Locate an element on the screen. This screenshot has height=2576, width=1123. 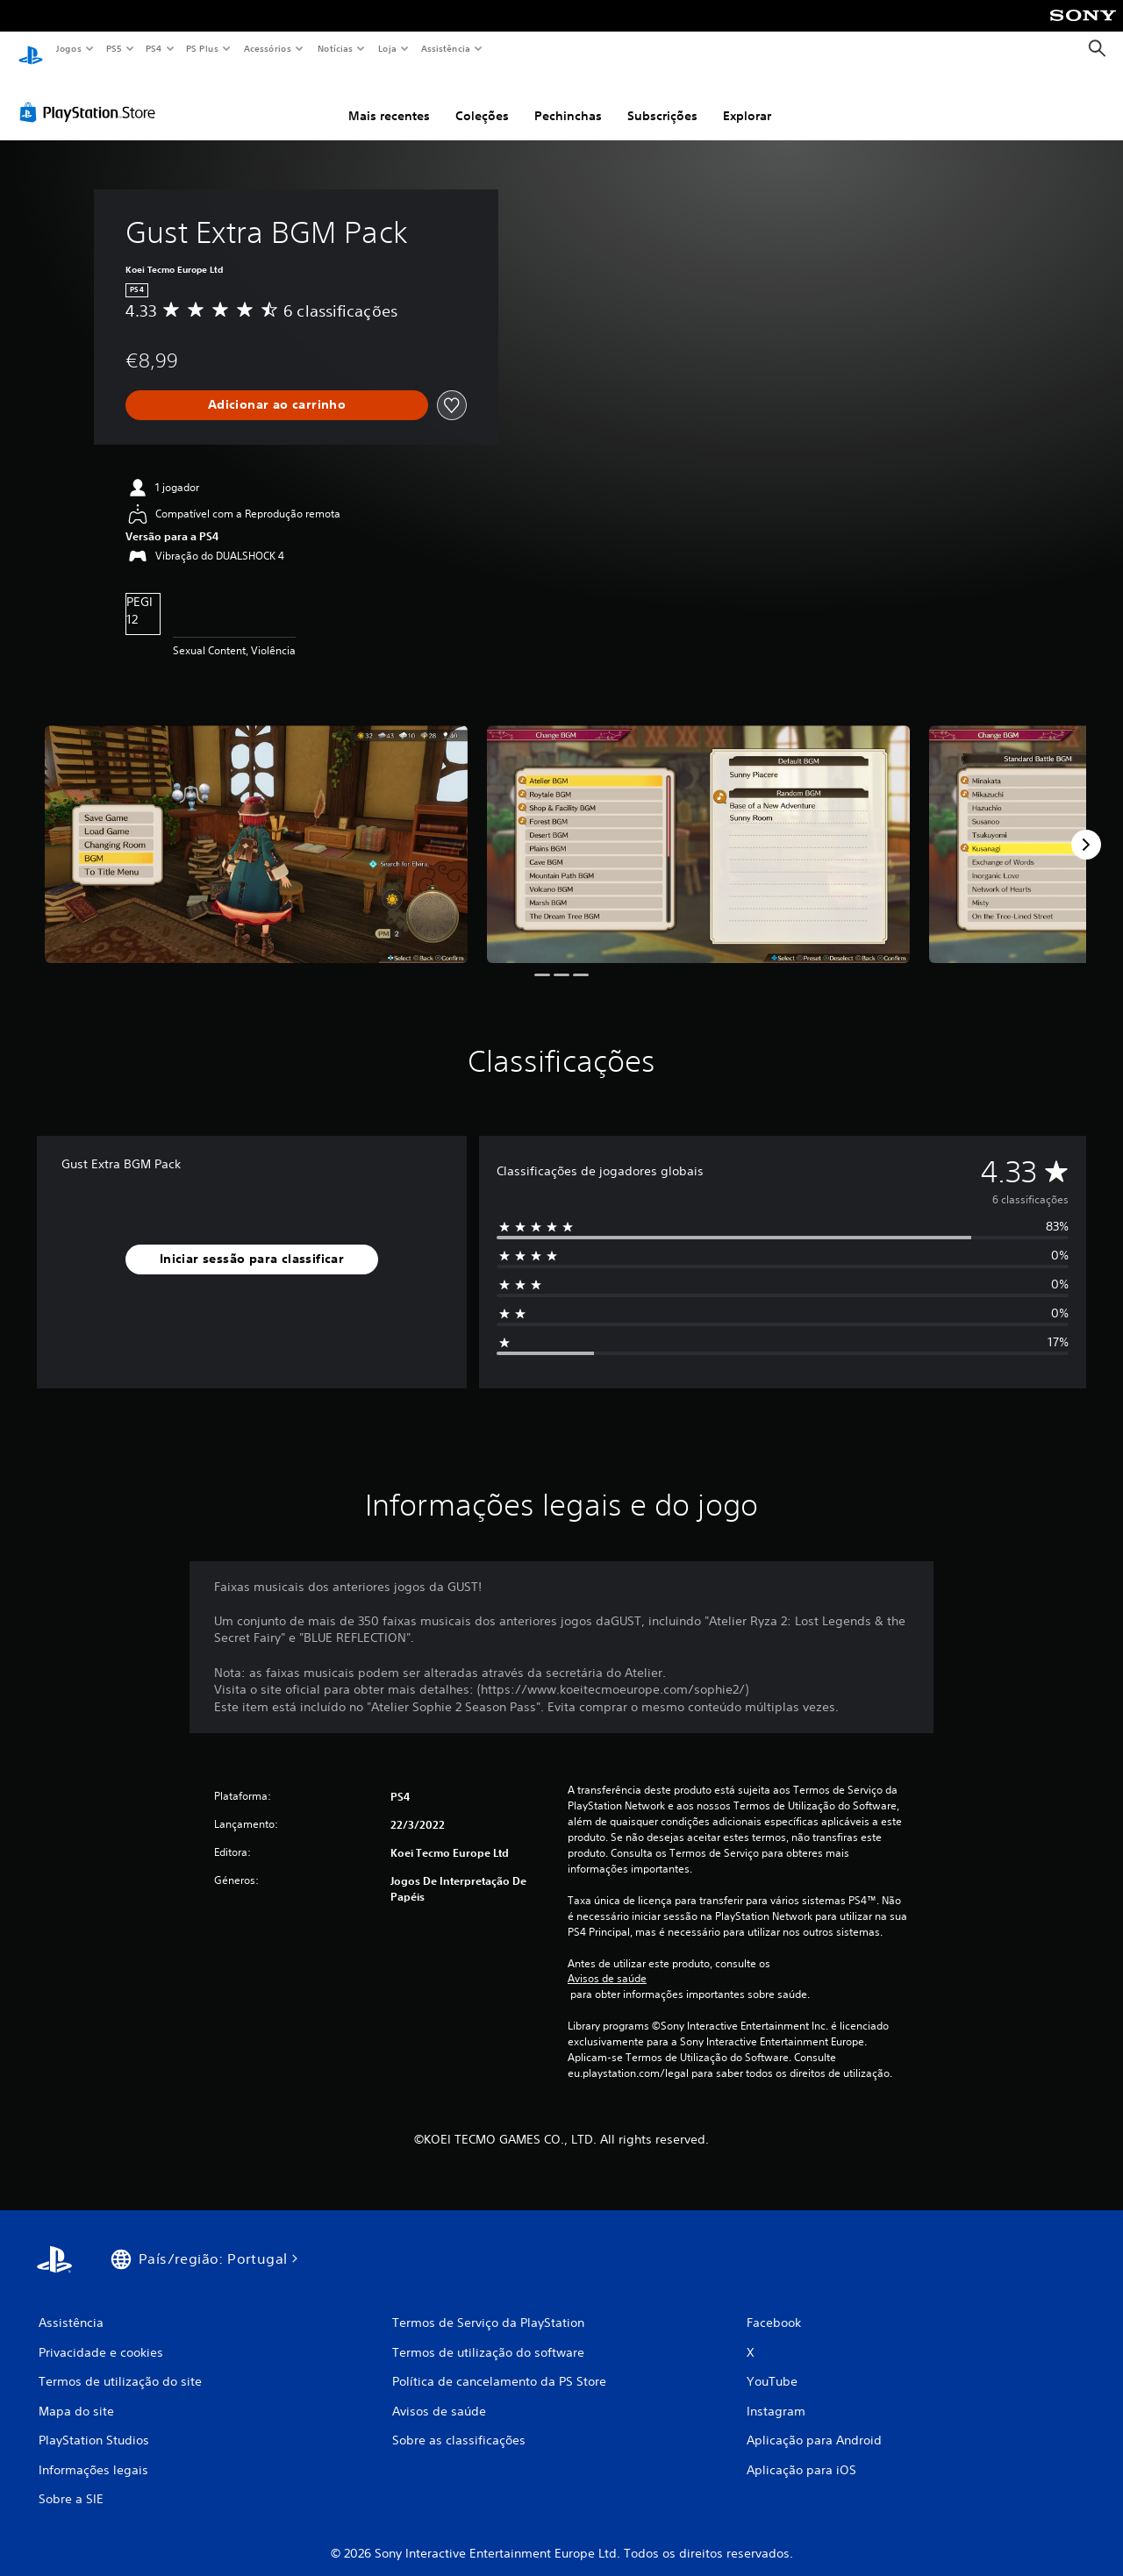
Acessórios is located at coordinates (266, 48).